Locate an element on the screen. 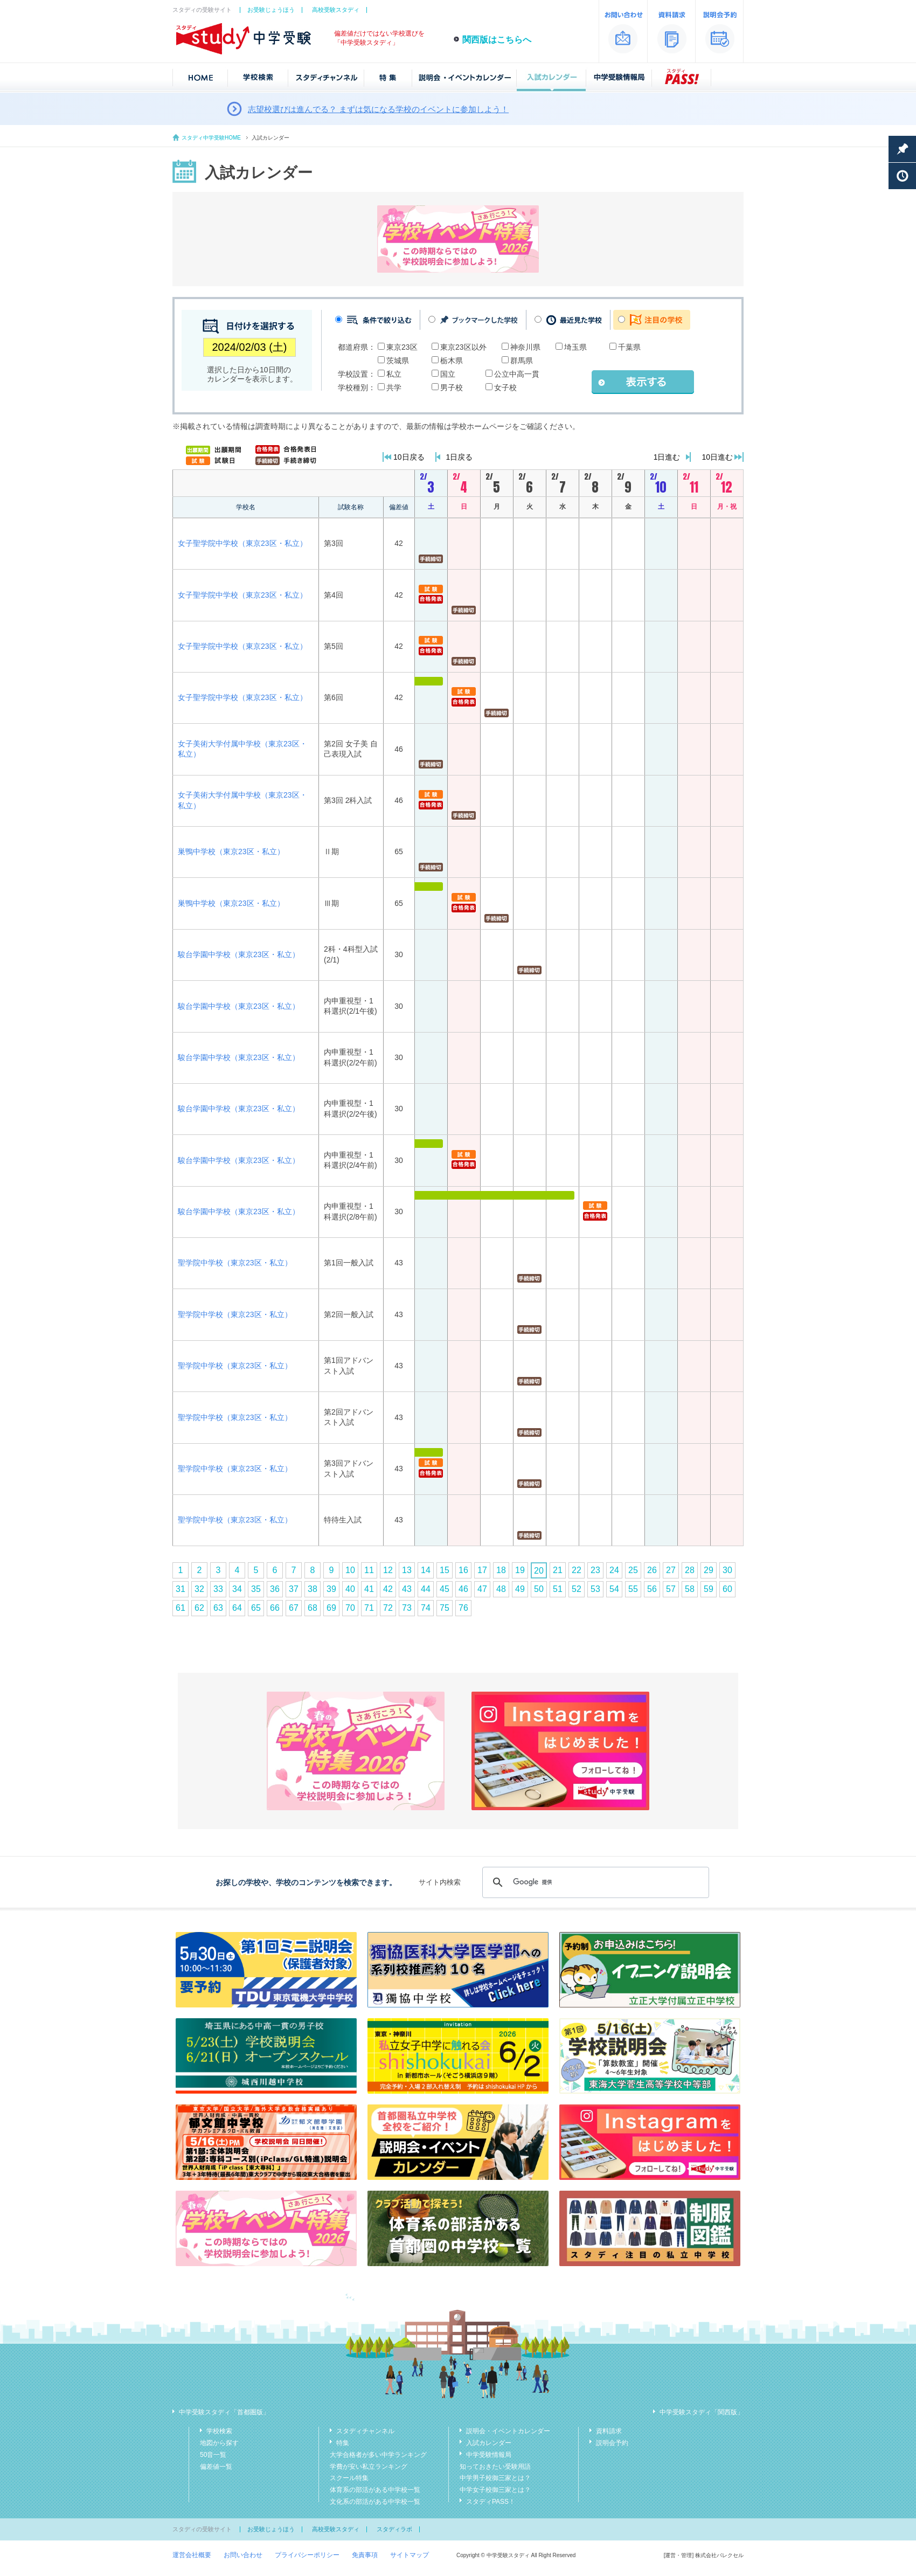  41 is located at coordinates (369, 1589).